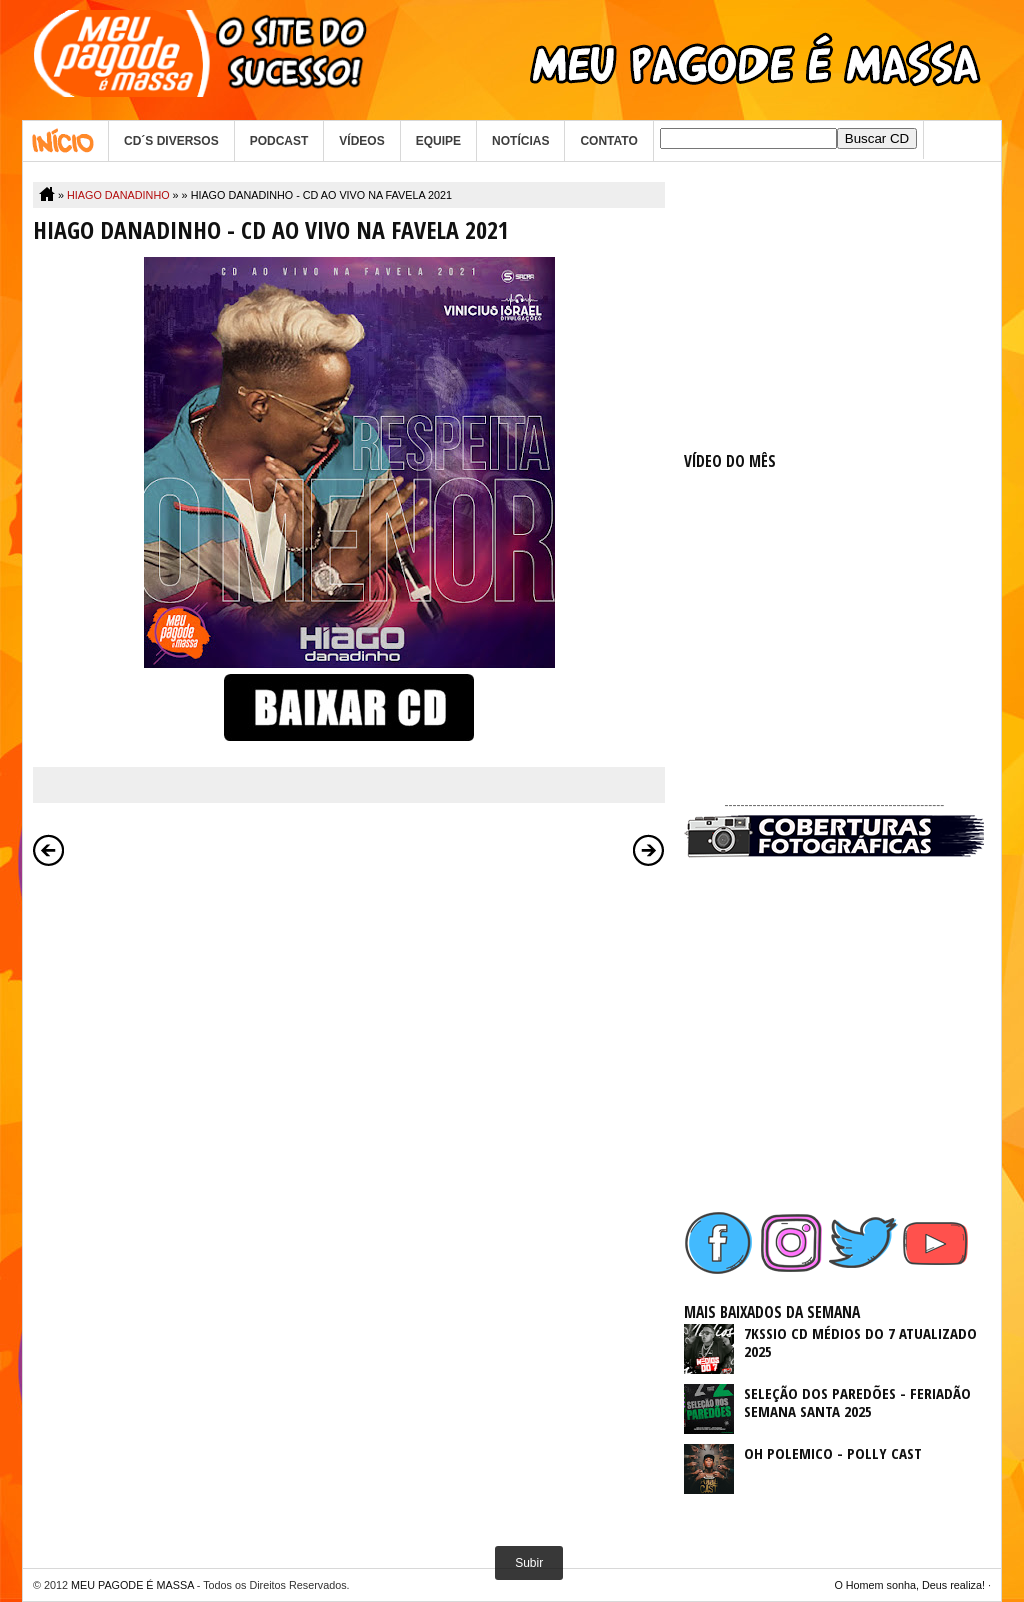  What do you see at coordinates (65, 141) in the screenshot?
I see `Home` at bounding box center [65, 141].